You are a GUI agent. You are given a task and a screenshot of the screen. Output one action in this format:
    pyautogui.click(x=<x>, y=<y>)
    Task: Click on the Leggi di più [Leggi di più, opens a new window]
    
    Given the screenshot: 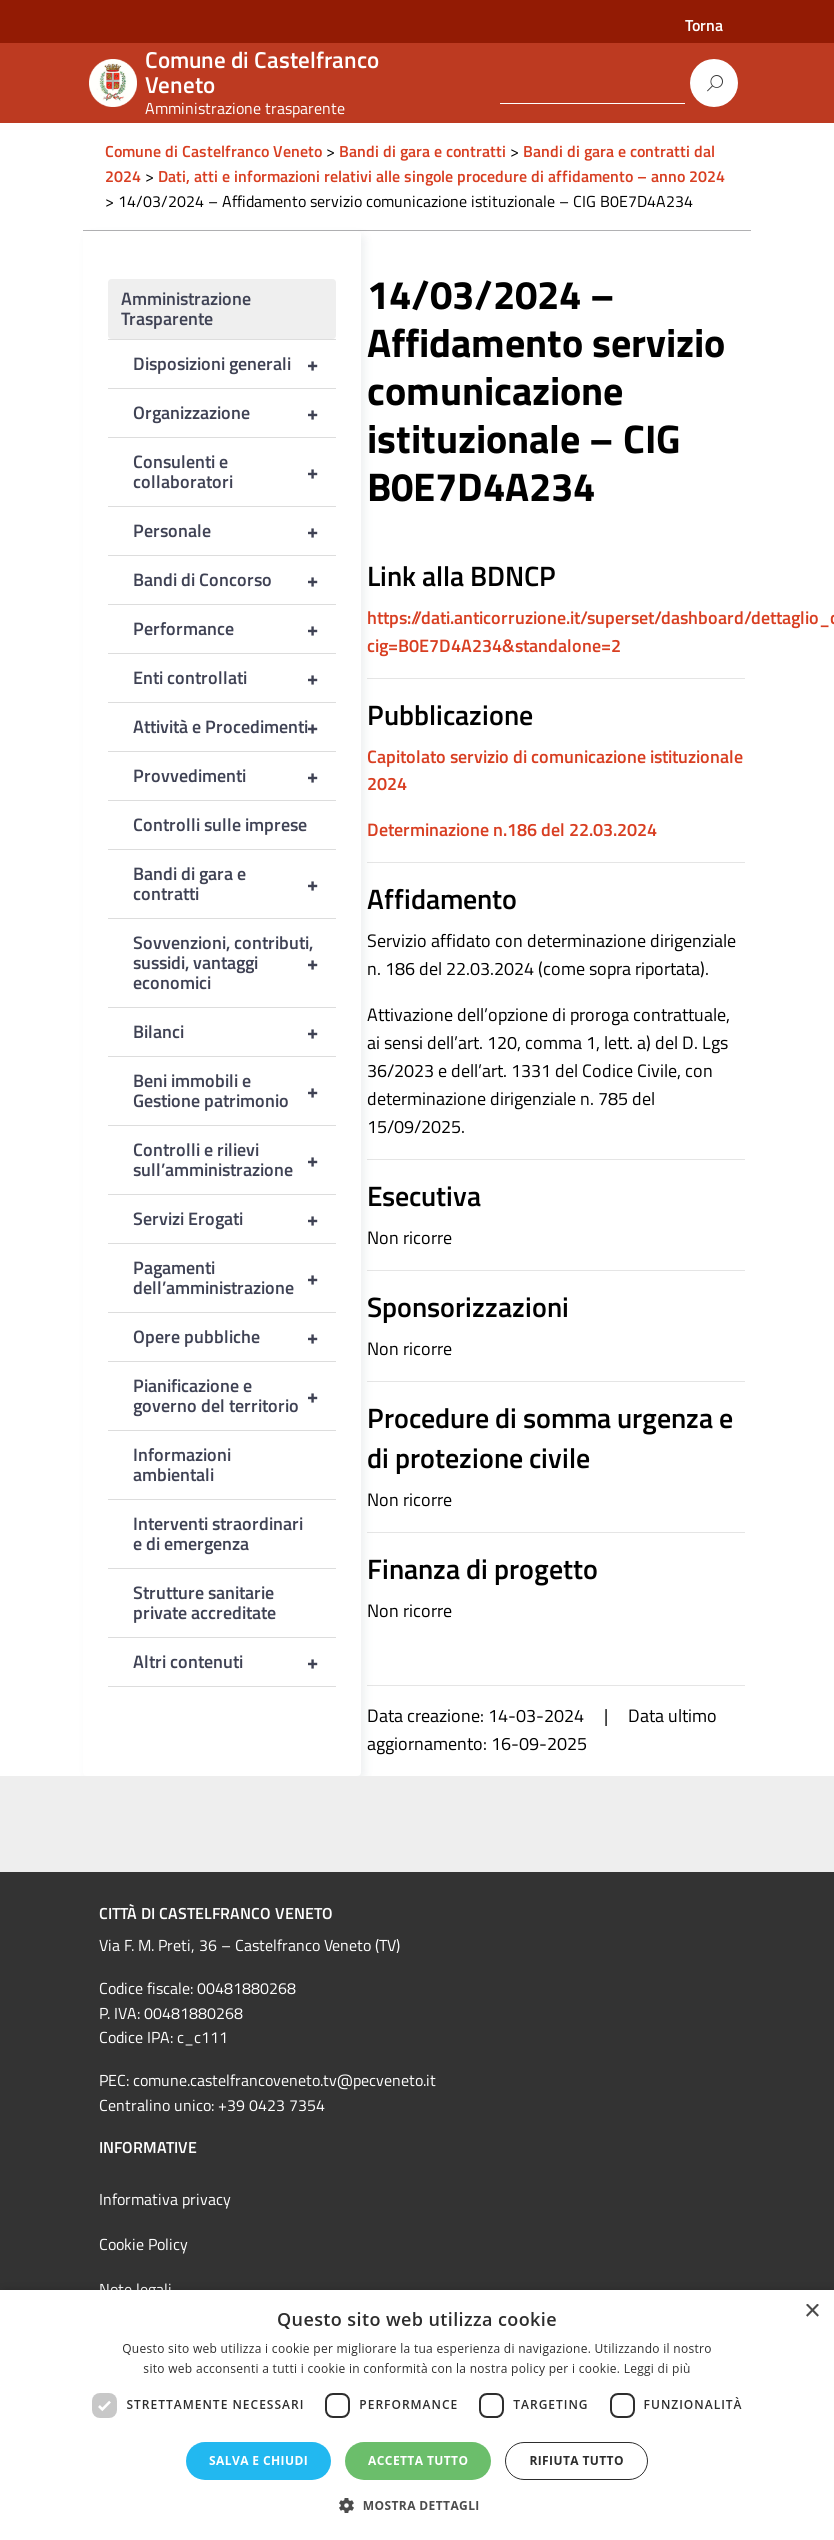 What is the action you would take?
    pyautogui.click(x=657, y=2368)
    